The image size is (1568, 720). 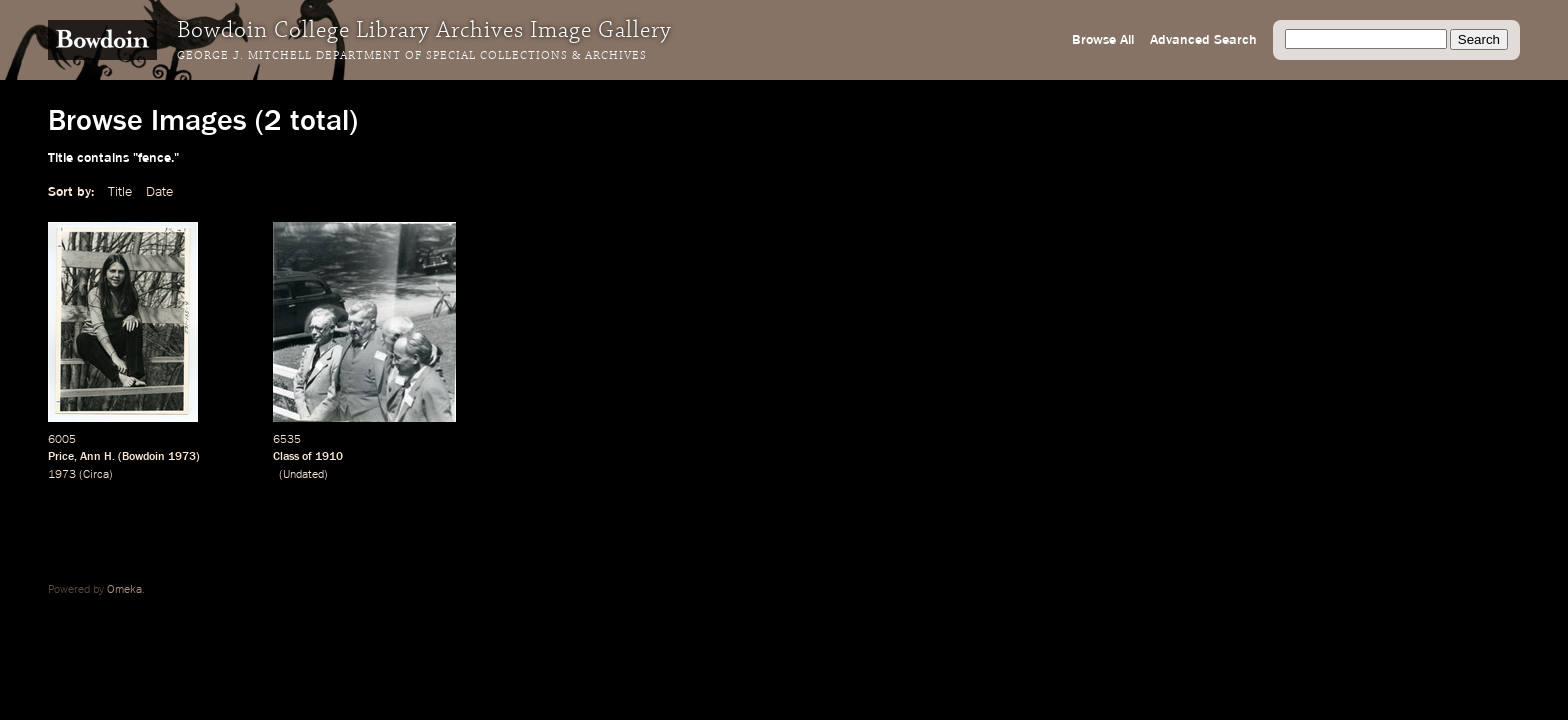 I want to click on 1973, so click(x=182, y=457).